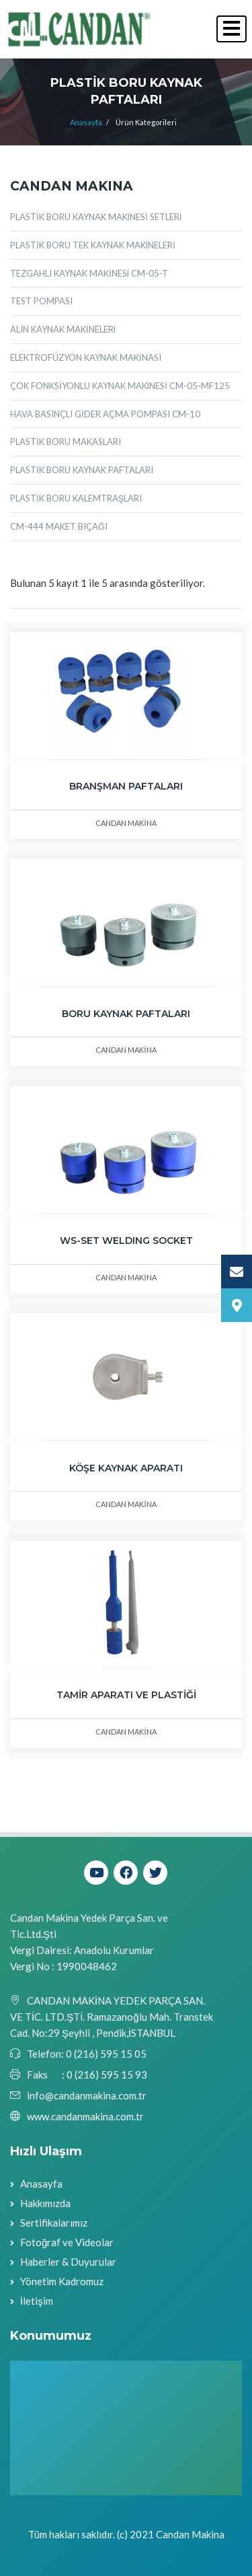  I want to click on HAVA BASINÇLI GİDER AÇMA POMPASI CM-10, so click(105, 414).